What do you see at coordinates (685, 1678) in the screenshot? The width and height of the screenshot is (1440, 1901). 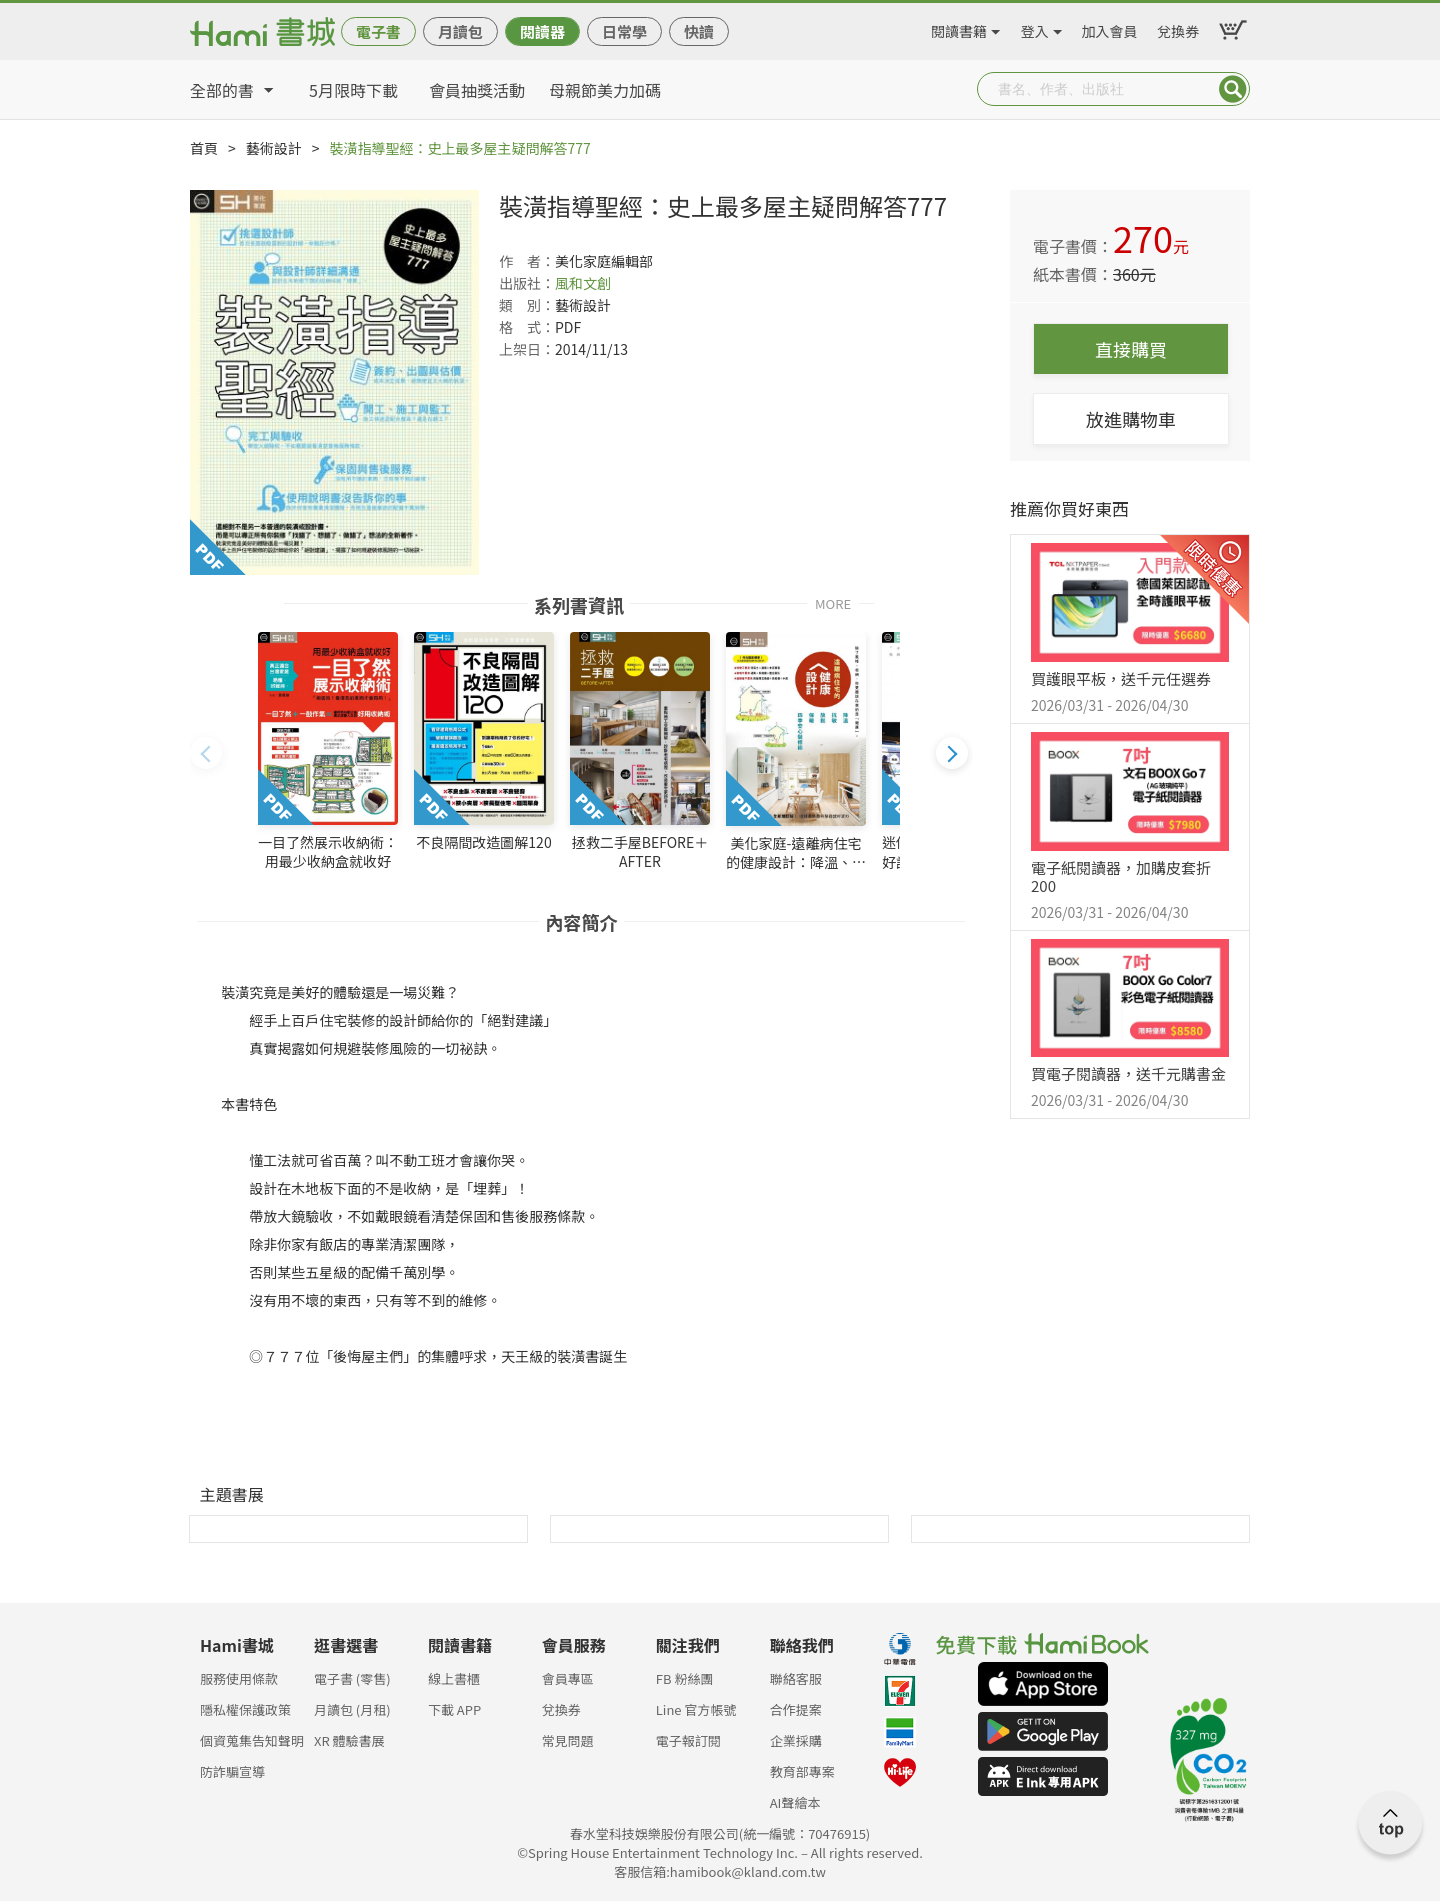 I see `FB 粉絲團` at bounding box center [685, 1678].